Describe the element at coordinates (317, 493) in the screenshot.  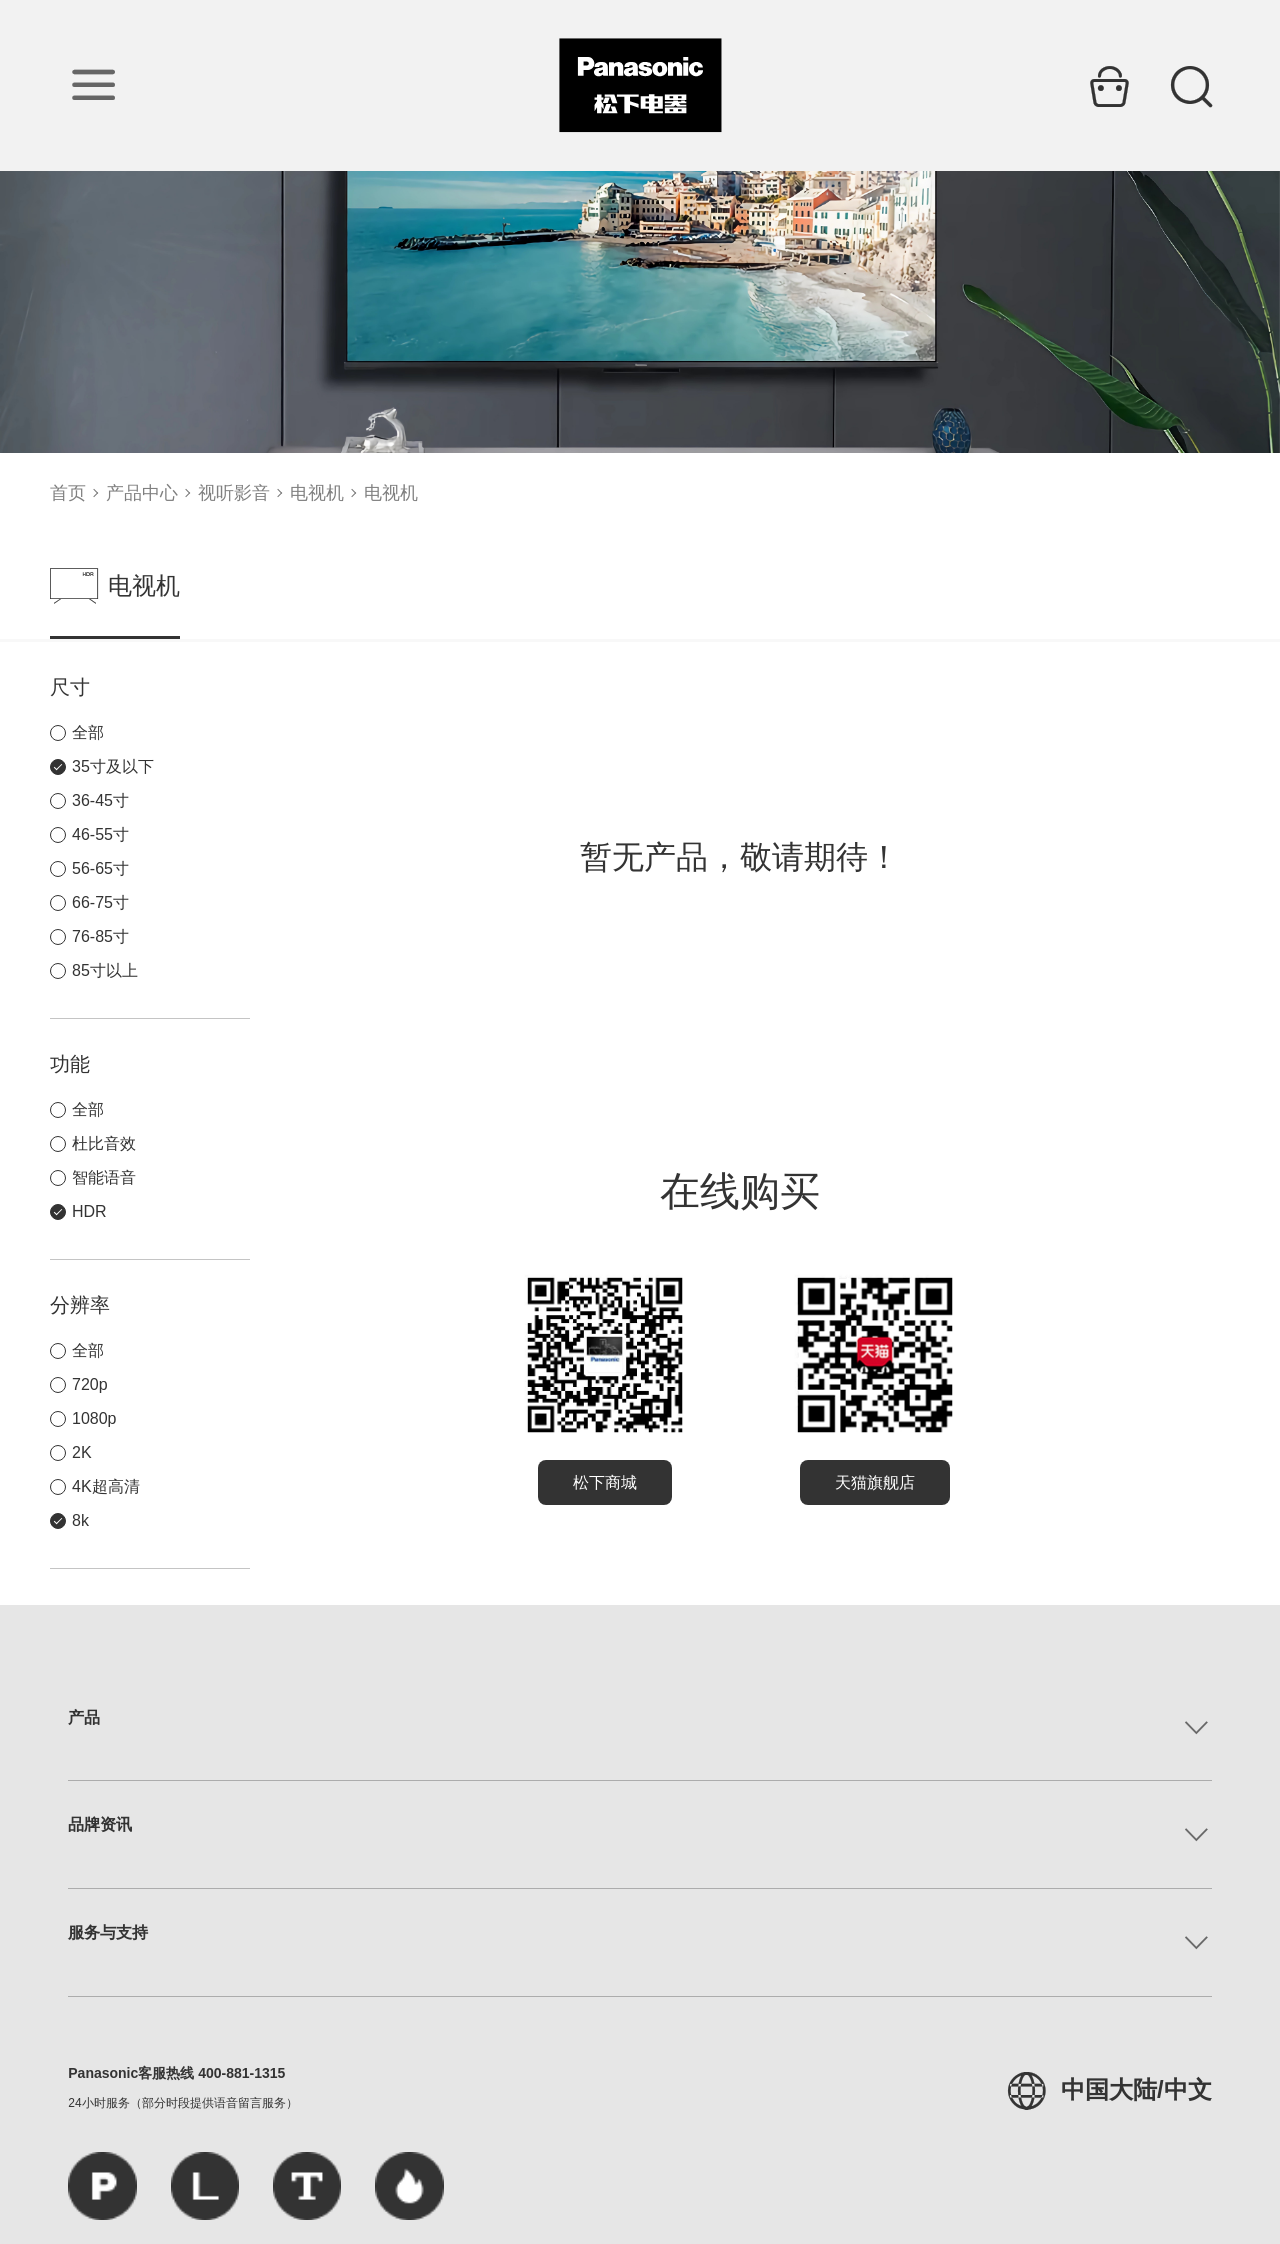
I see `电视机` at that location.